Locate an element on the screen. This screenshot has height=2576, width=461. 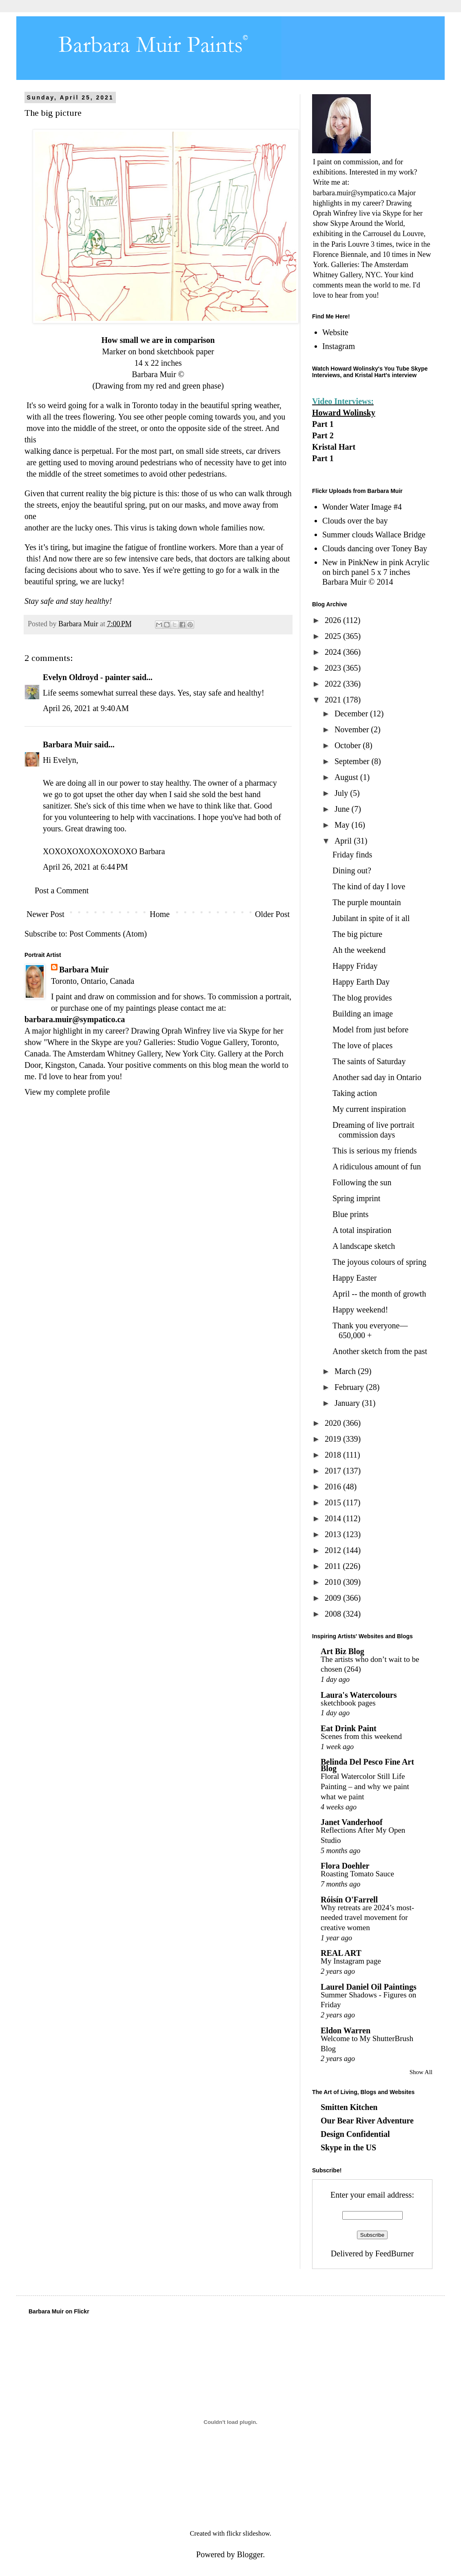
August is located at coordinates (347, 777).